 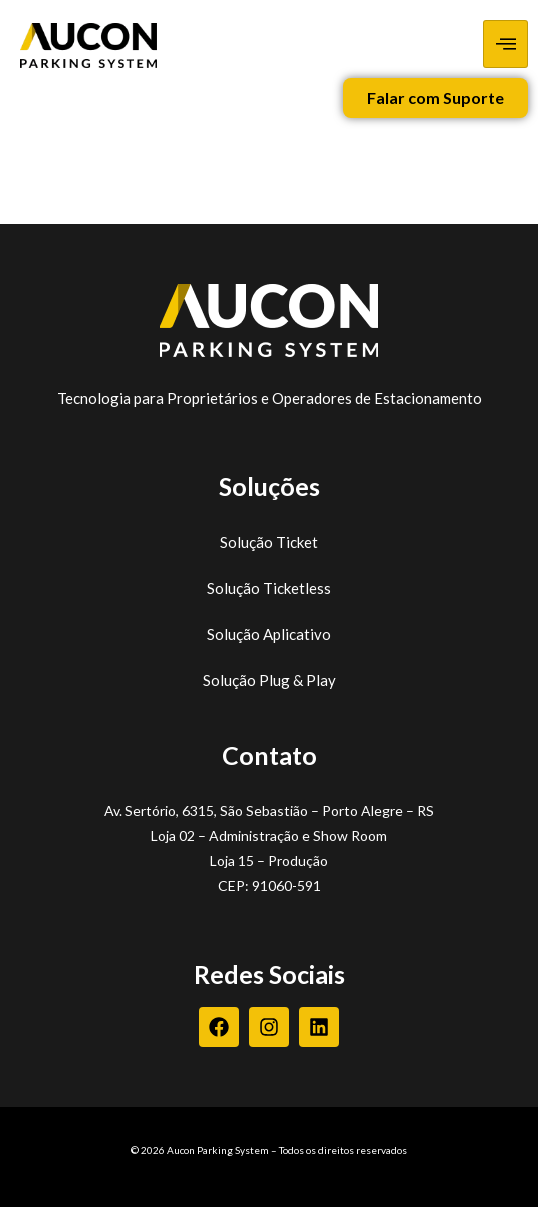 What do you see at coordinates (505, 44) in the screenshot?
I see `[hamburger-icon]` at bounding box center [505, 44].